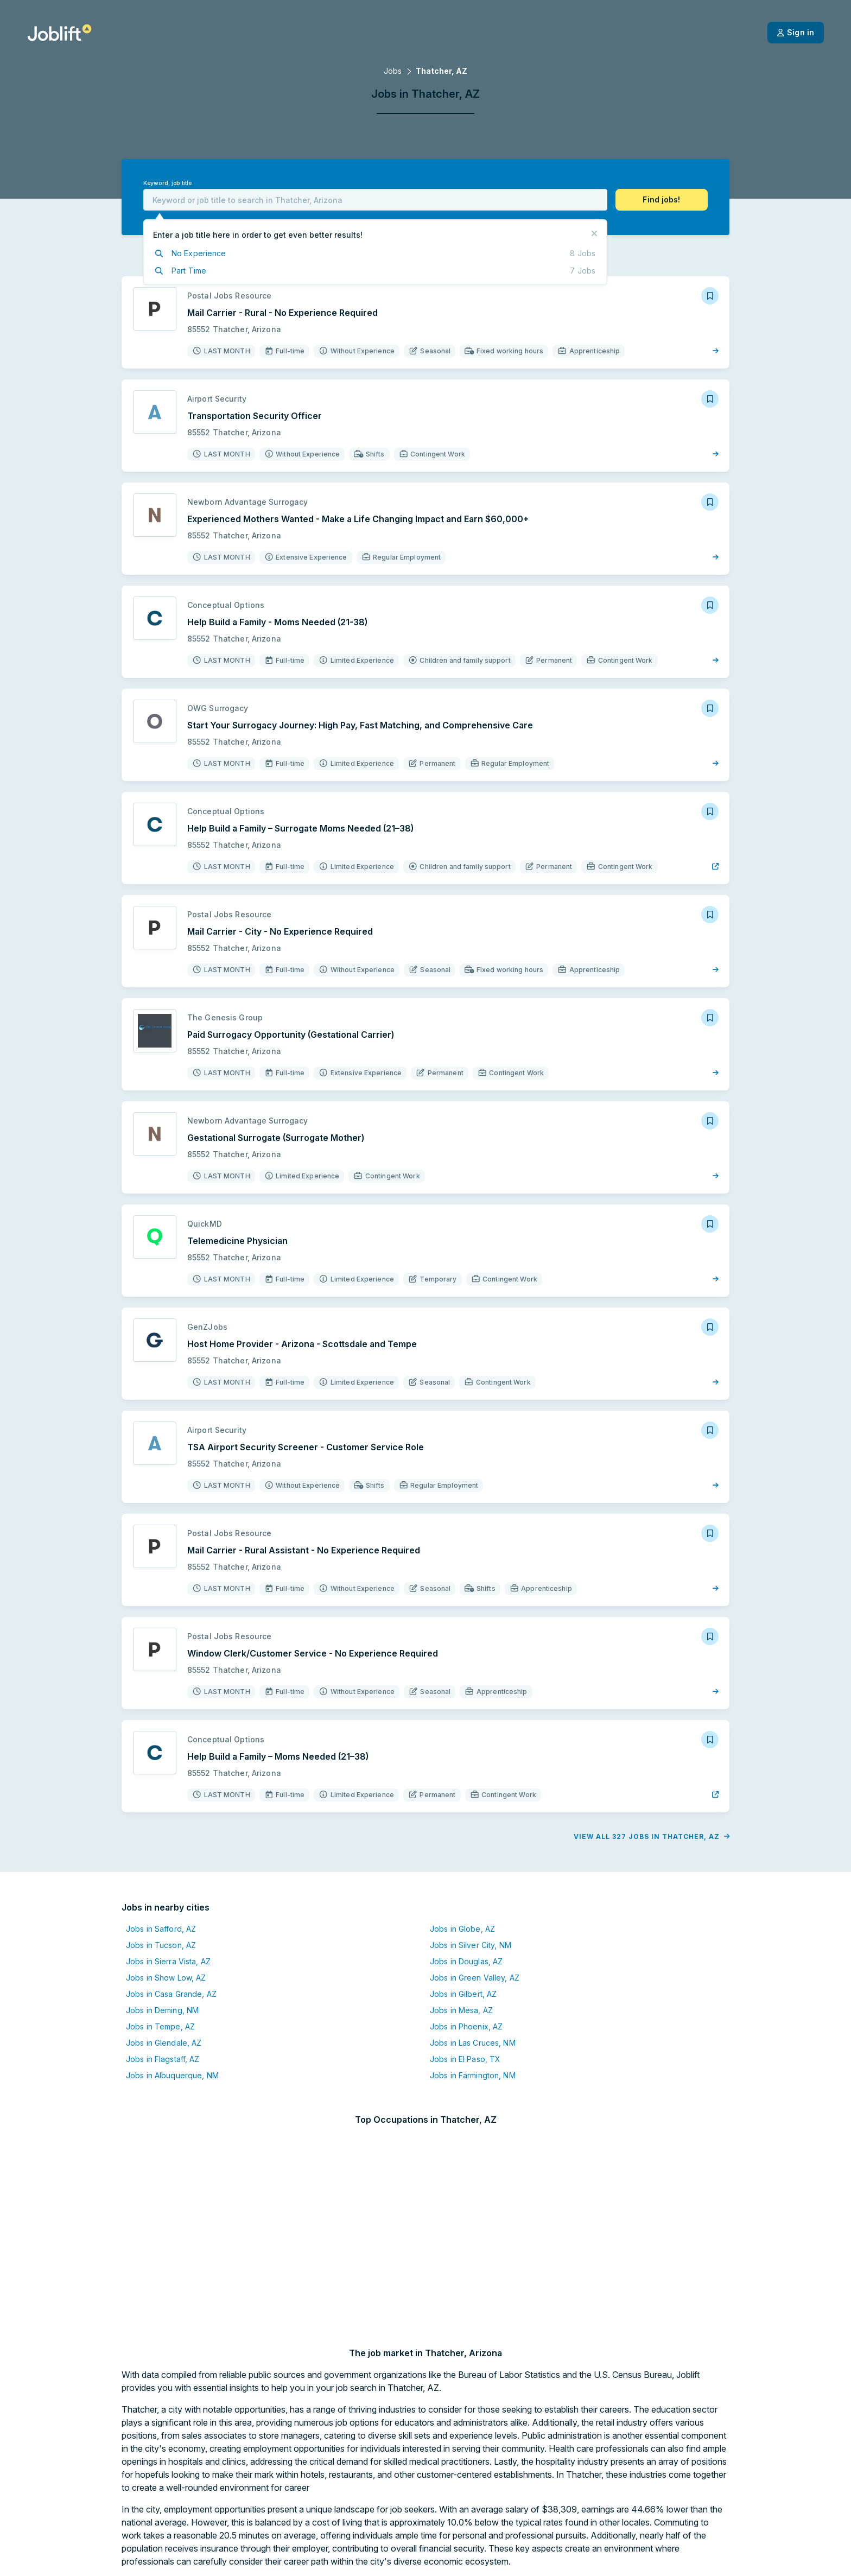 The height and width of the screenshot is (2576, 851). What do you see at coordinates (162, 2010) in the screenshot?
I see `Jobs in Deming, NM` at bounding box center [162, 2010].